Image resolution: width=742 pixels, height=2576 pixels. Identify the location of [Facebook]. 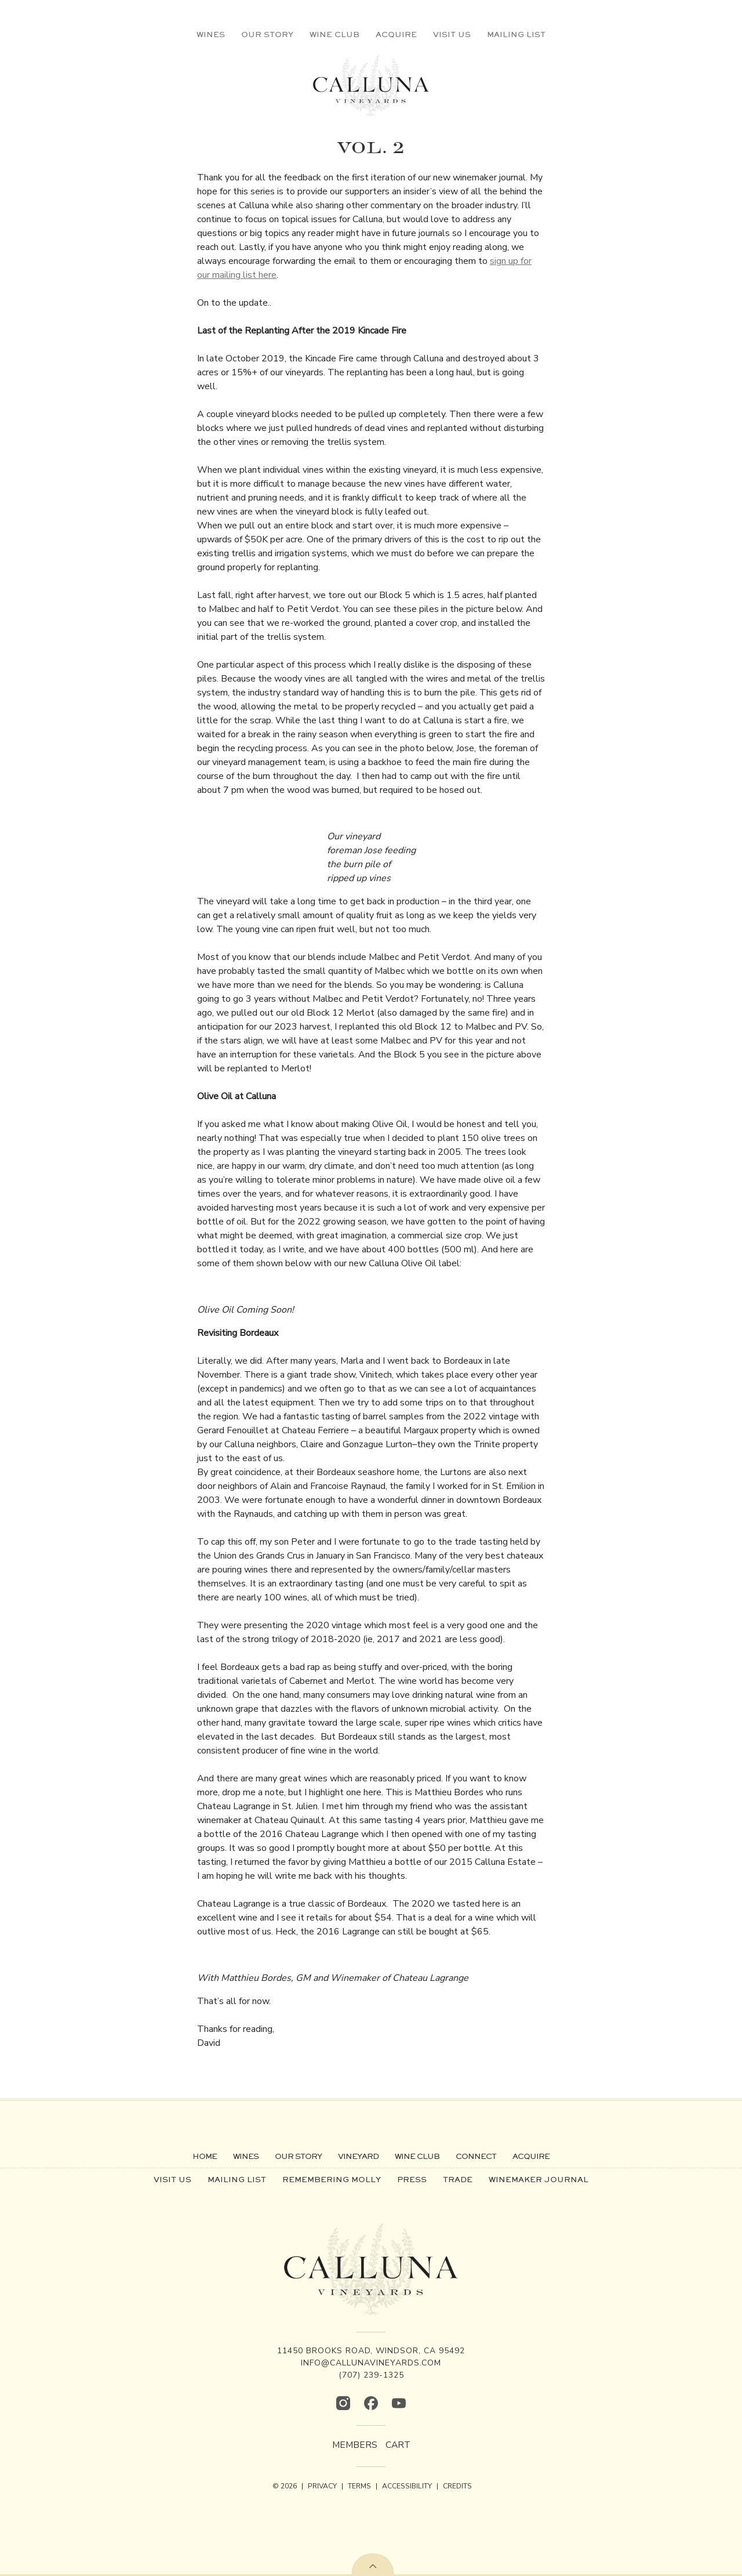
(371, 2403).